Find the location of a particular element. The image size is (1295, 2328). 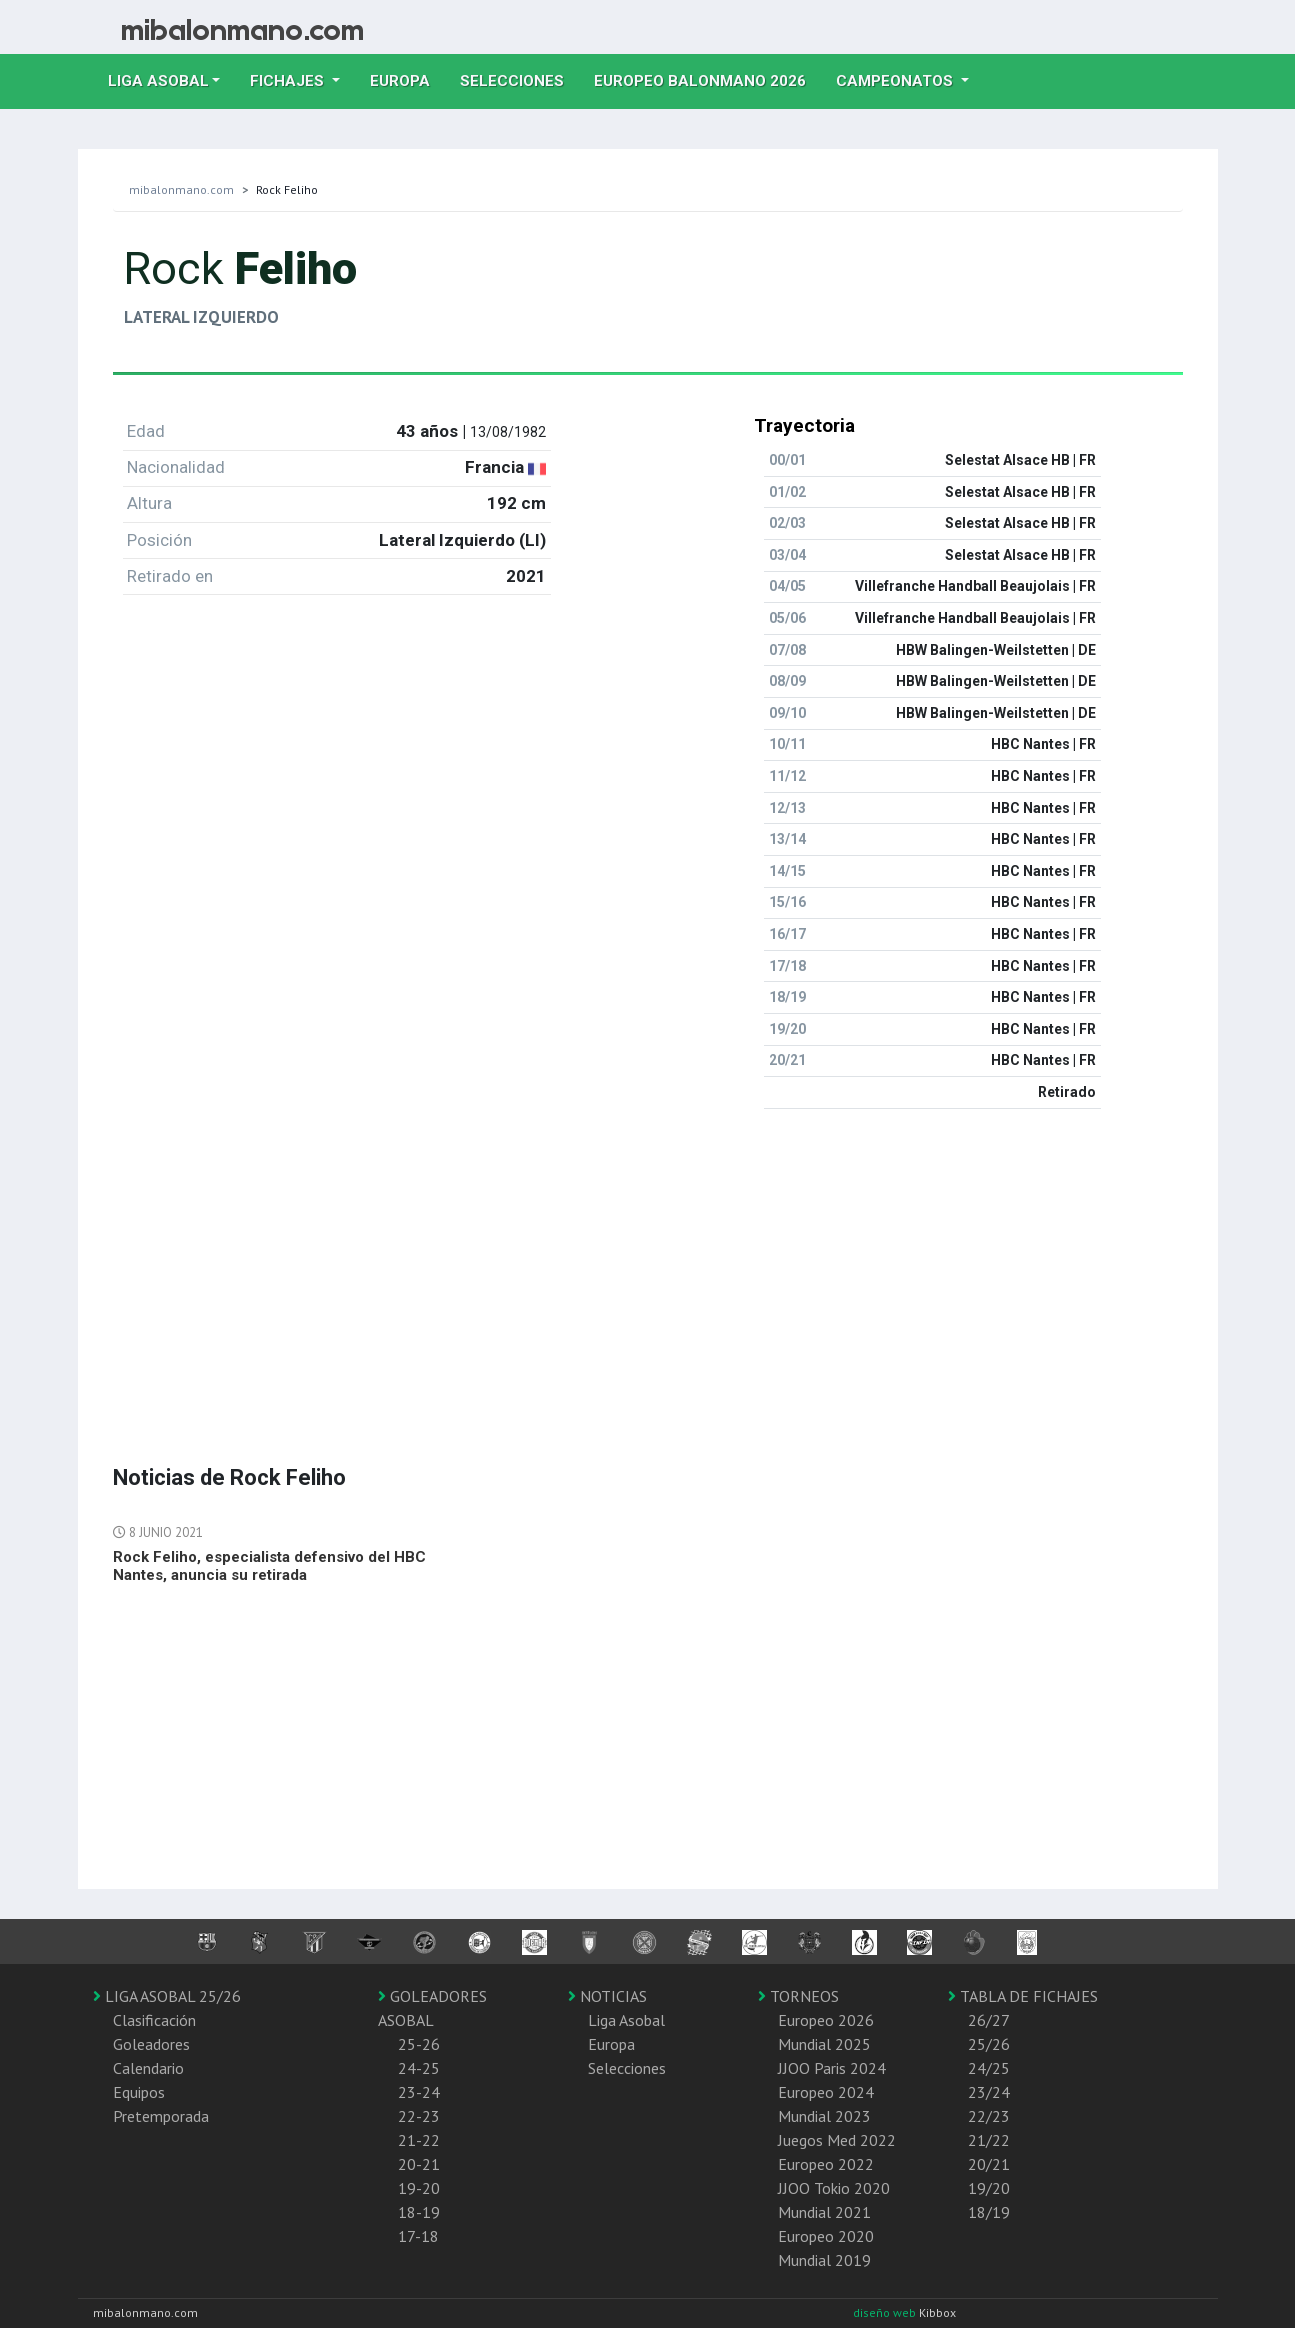

Mundial 2023 is located at coordinates (824, 2116).